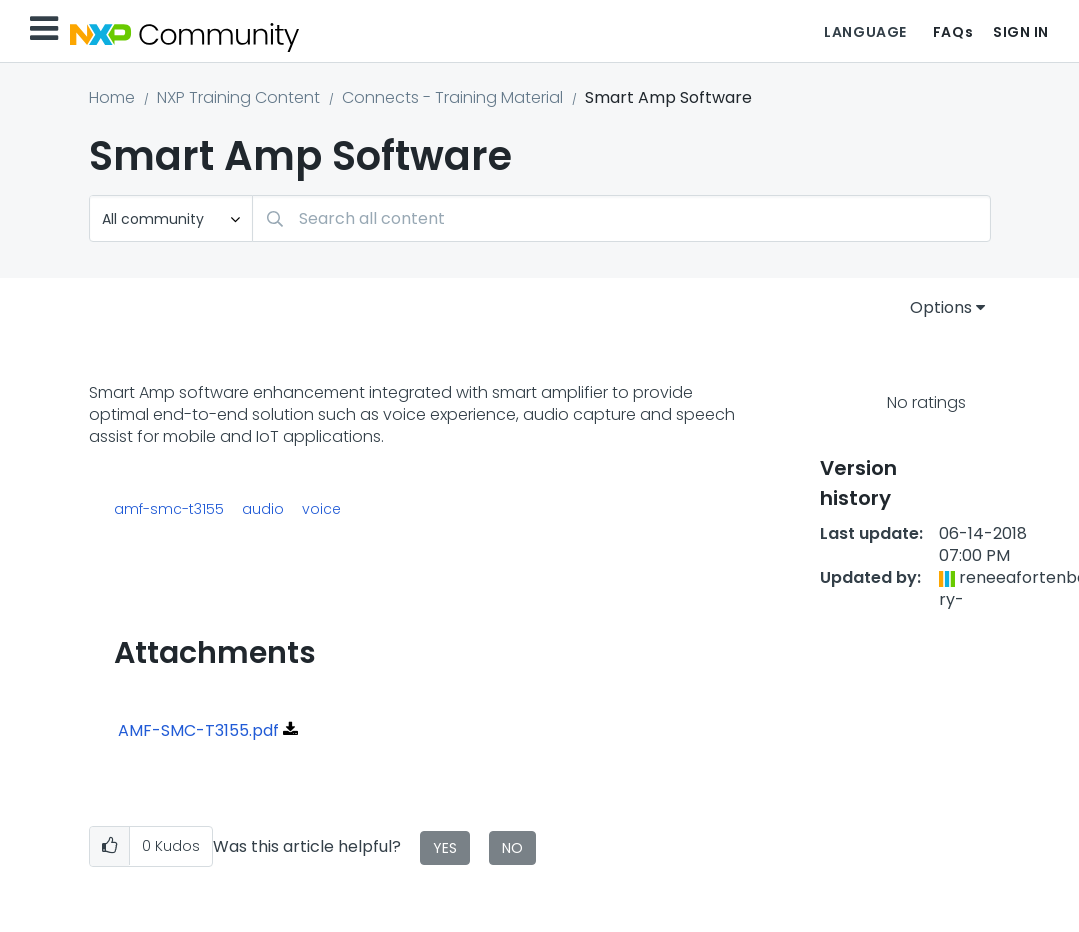  Describe the element at coordinates (452, 97) in the screenshot. I see `Connects - Training Material` at that location.